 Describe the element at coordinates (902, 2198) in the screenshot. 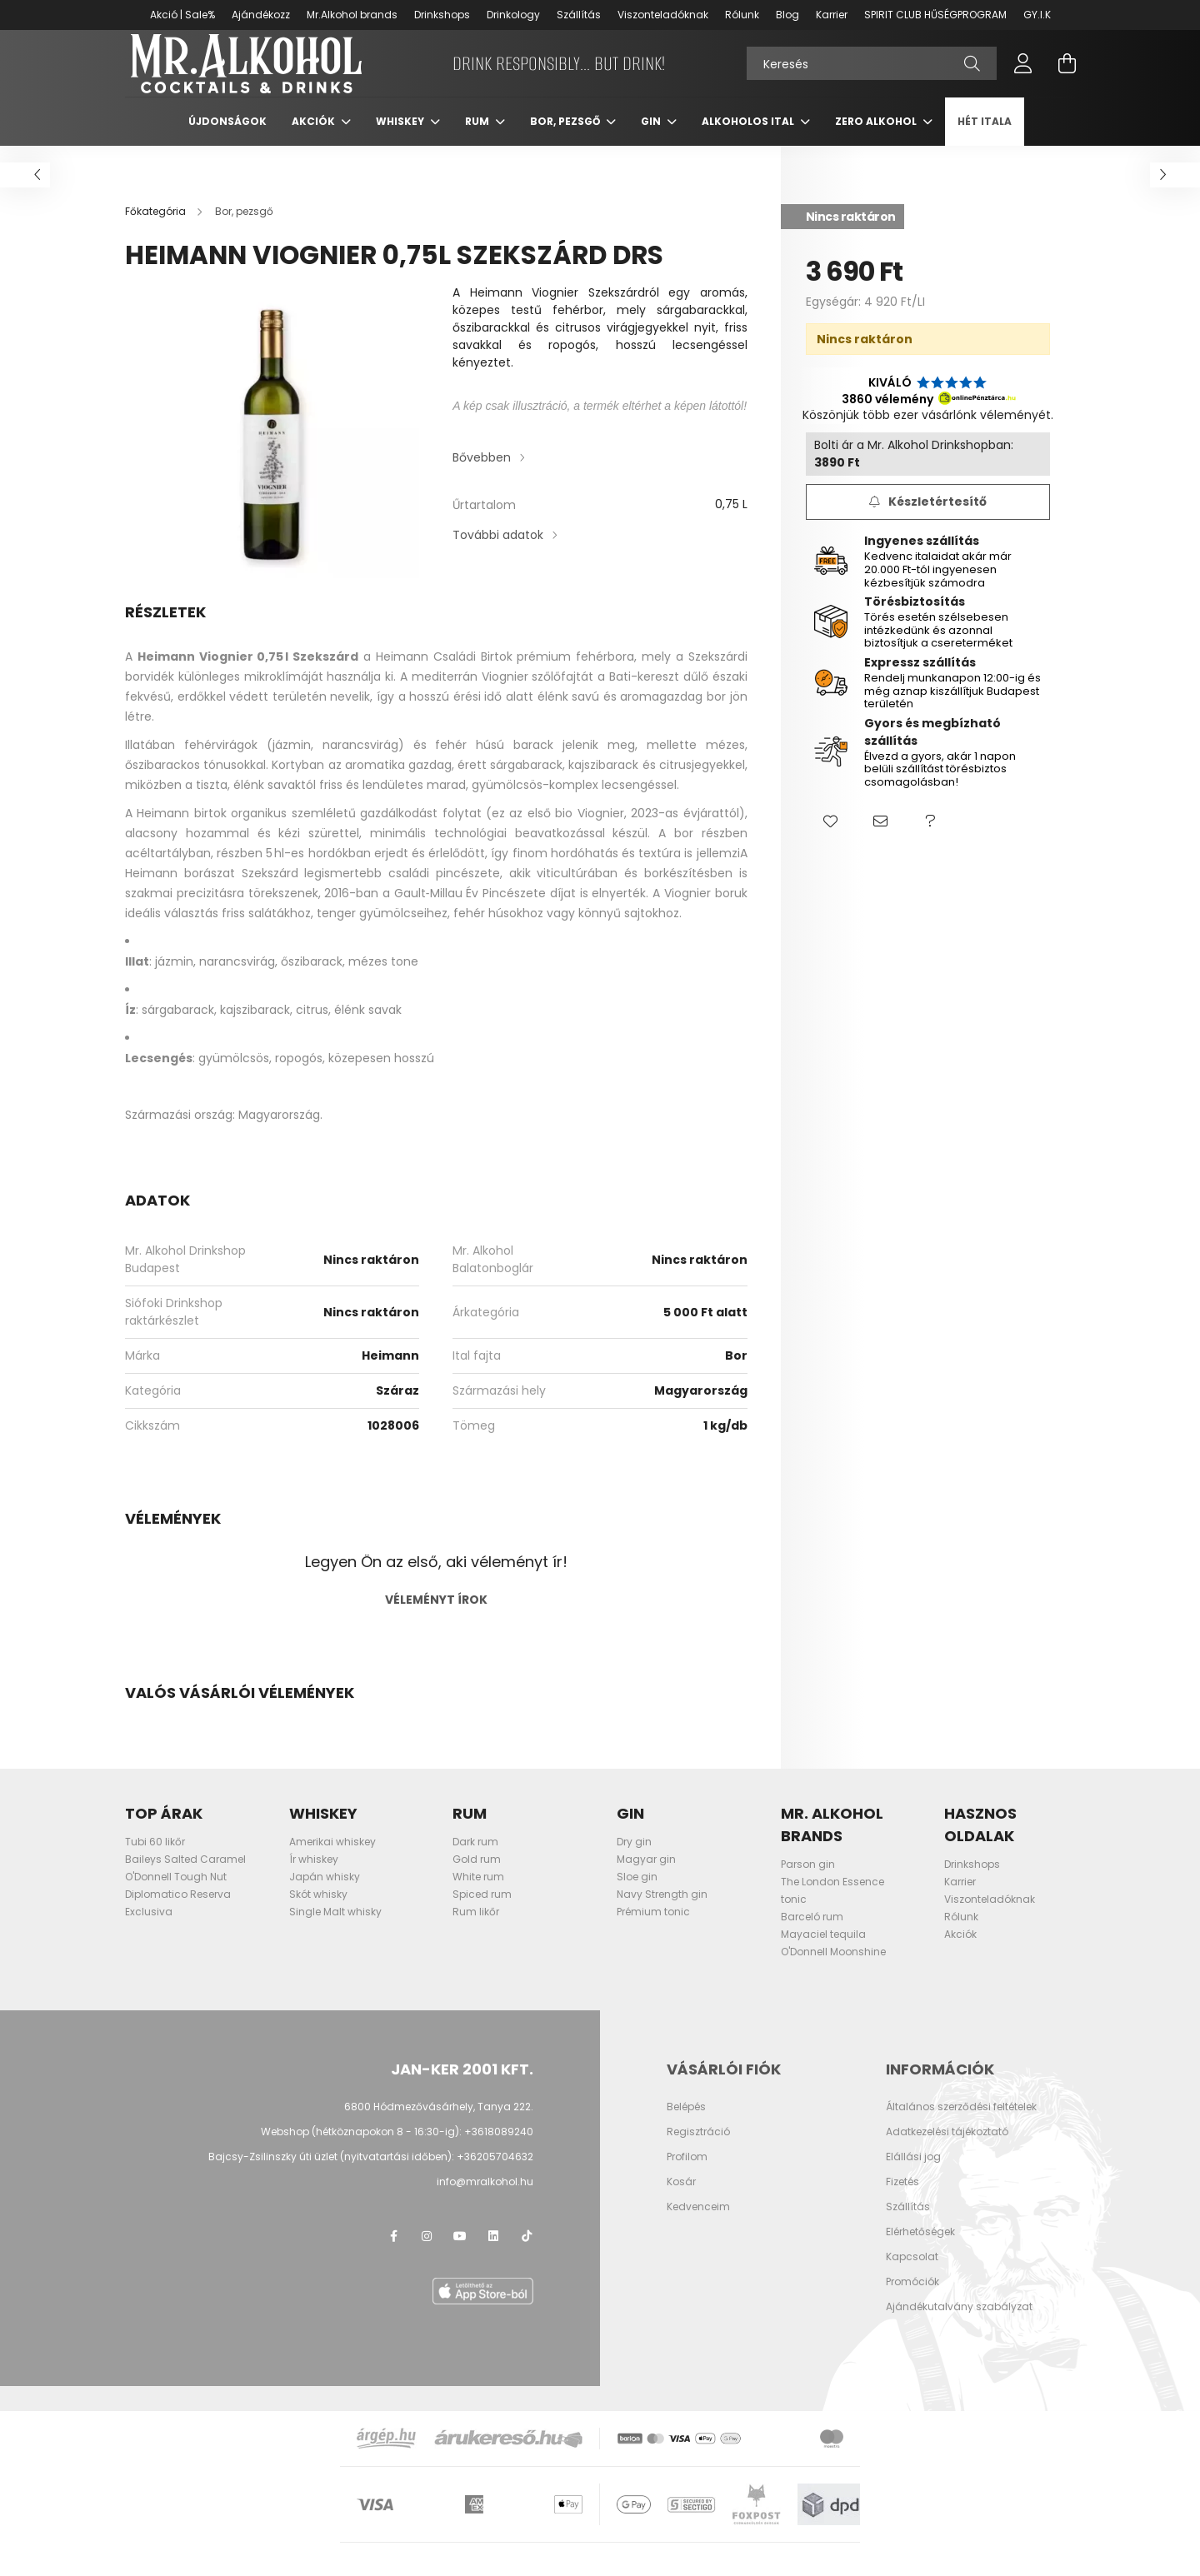

I see `Fizetés` at that location.